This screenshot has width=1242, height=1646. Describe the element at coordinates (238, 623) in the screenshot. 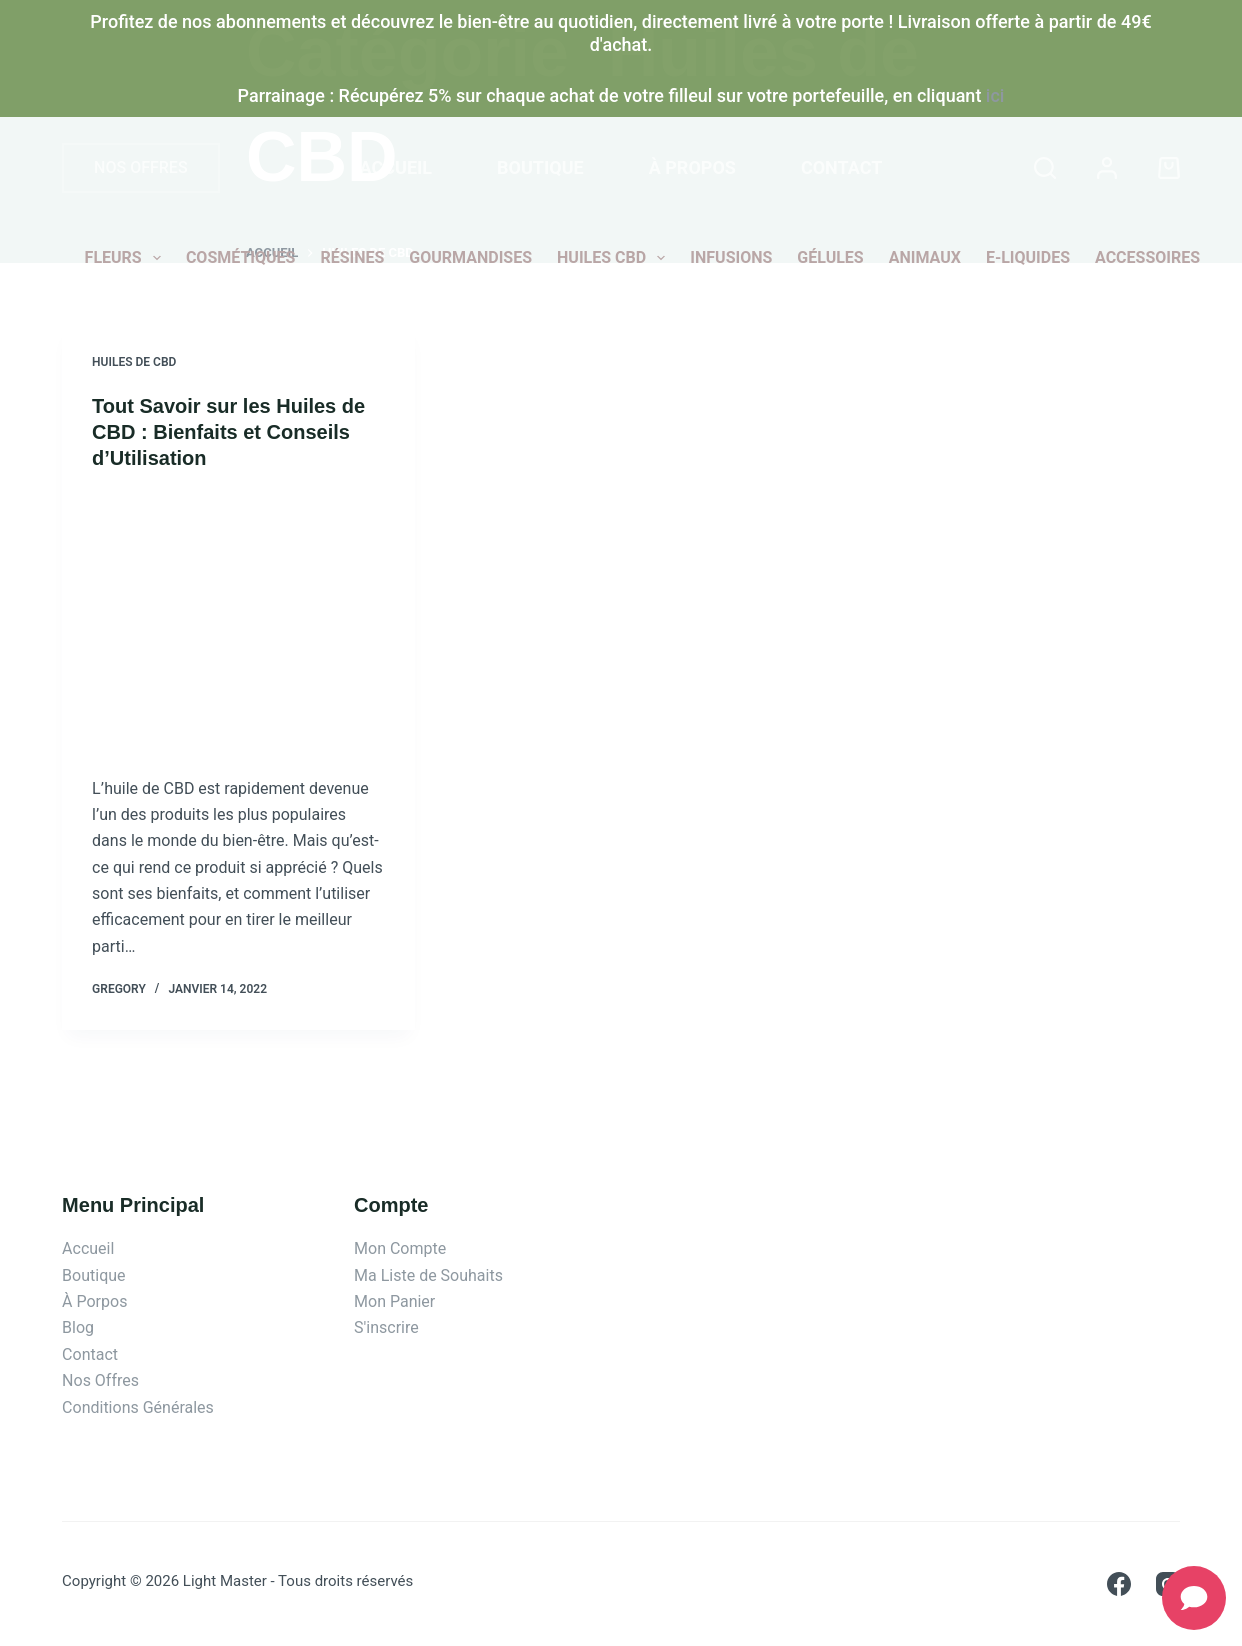

I see `[Tout Savoir sur les Huiles de CBD : Bienfaits et Conseils d’Utilisation]` at that location.